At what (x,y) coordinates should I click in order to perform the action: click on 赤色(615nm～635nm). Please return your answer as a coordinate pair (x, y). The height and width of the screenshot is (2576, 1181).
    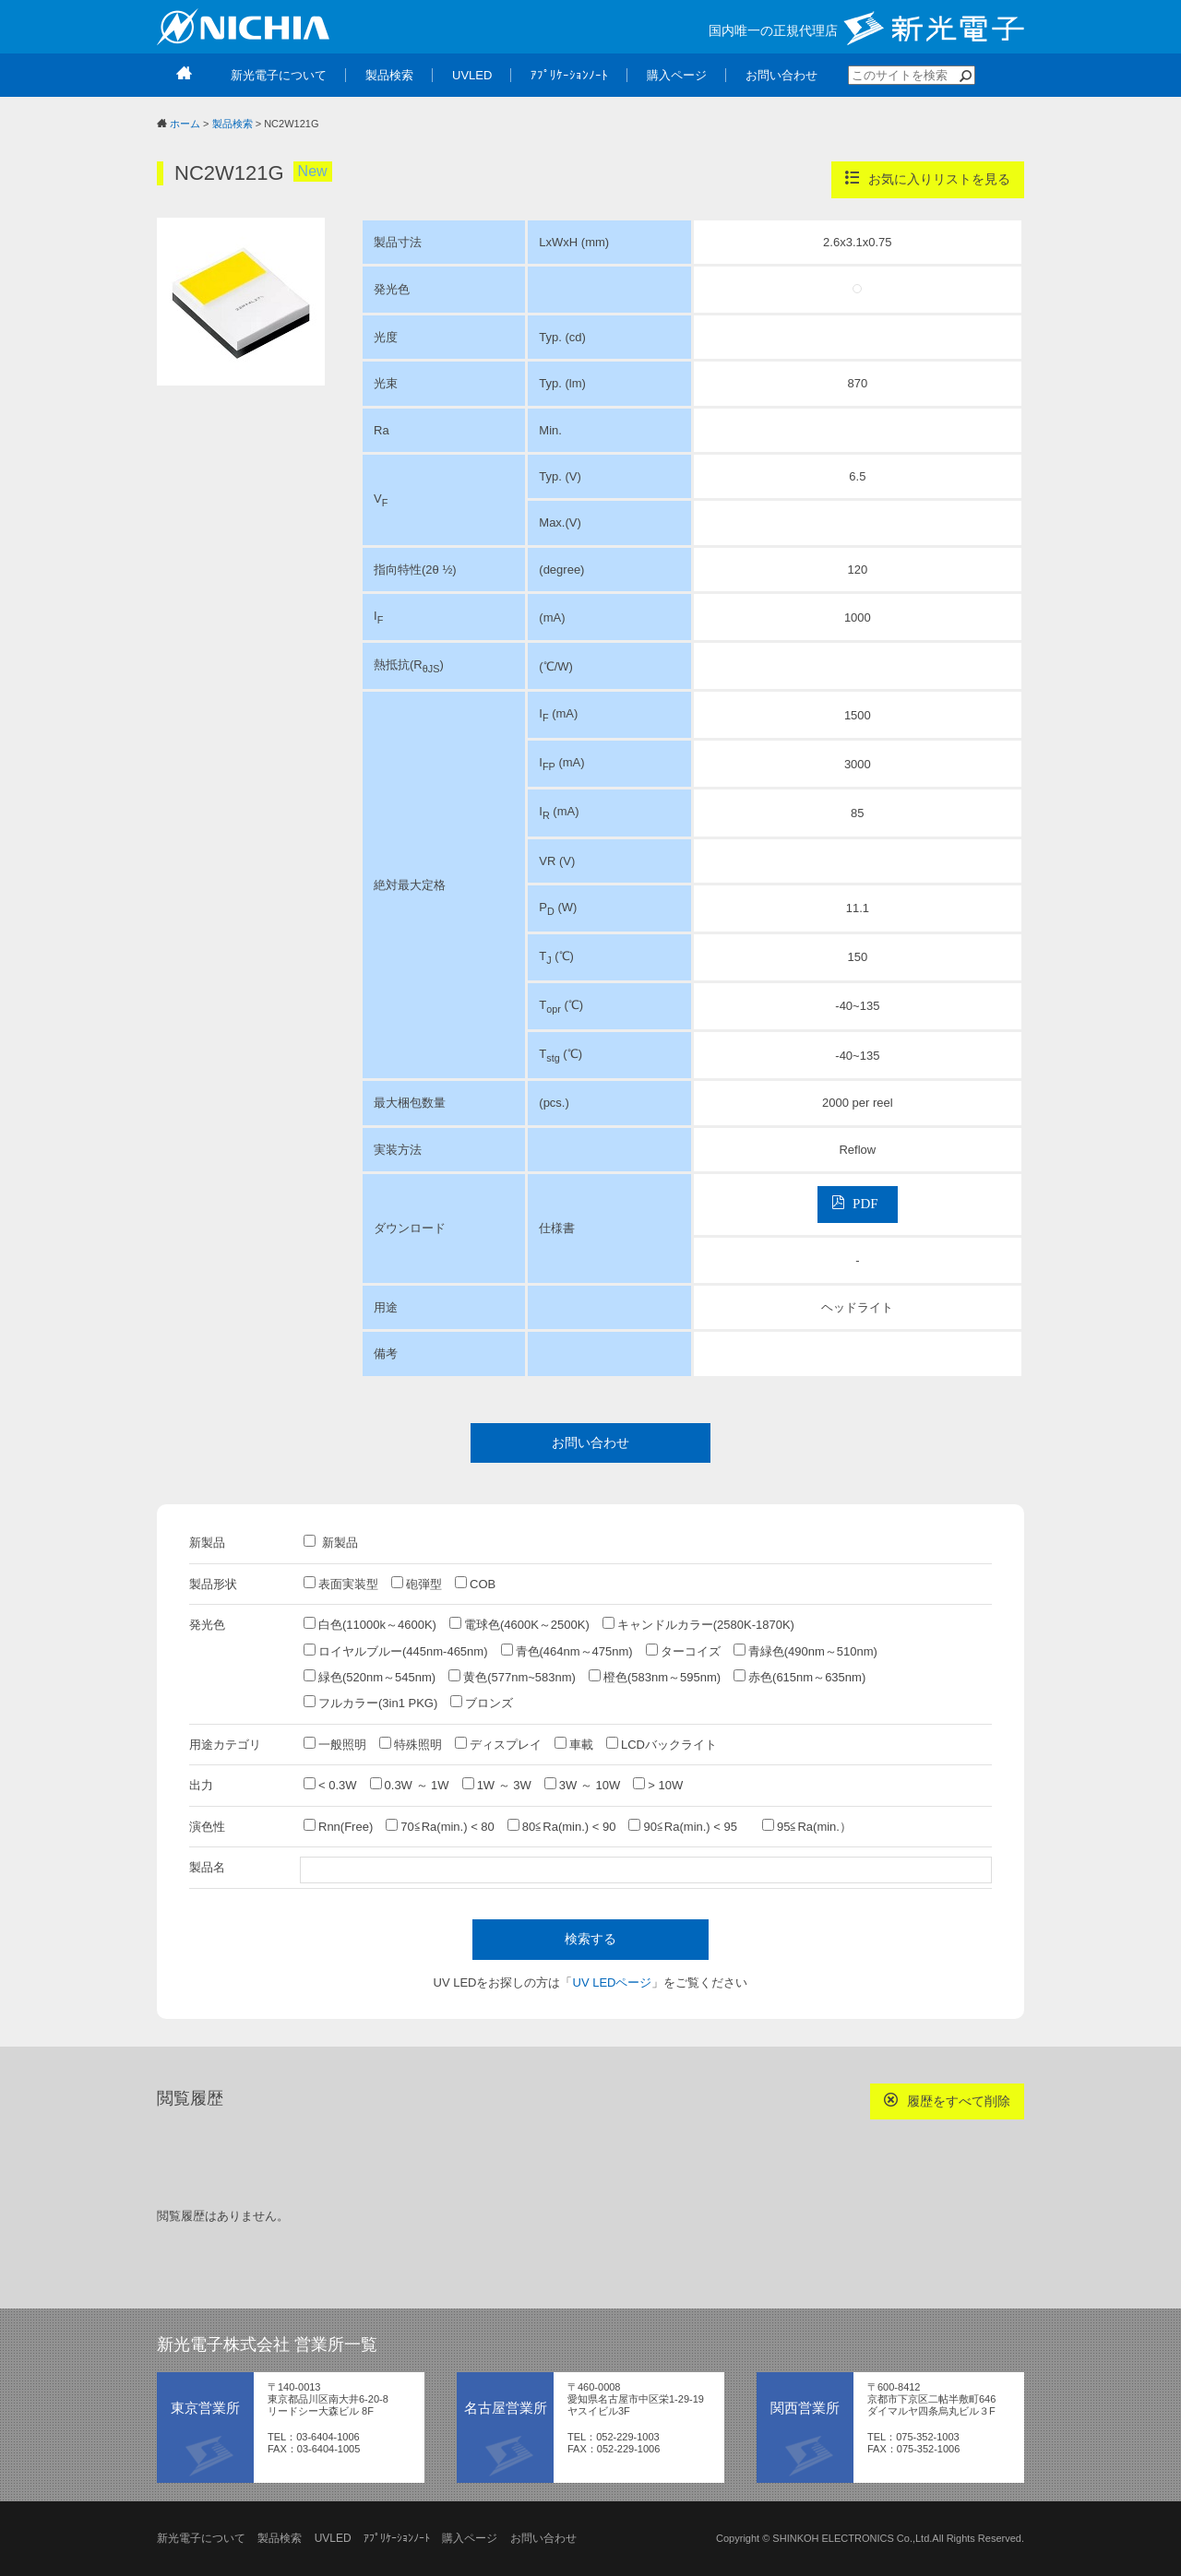
    Looking at the image, I should click on (799, 1676).